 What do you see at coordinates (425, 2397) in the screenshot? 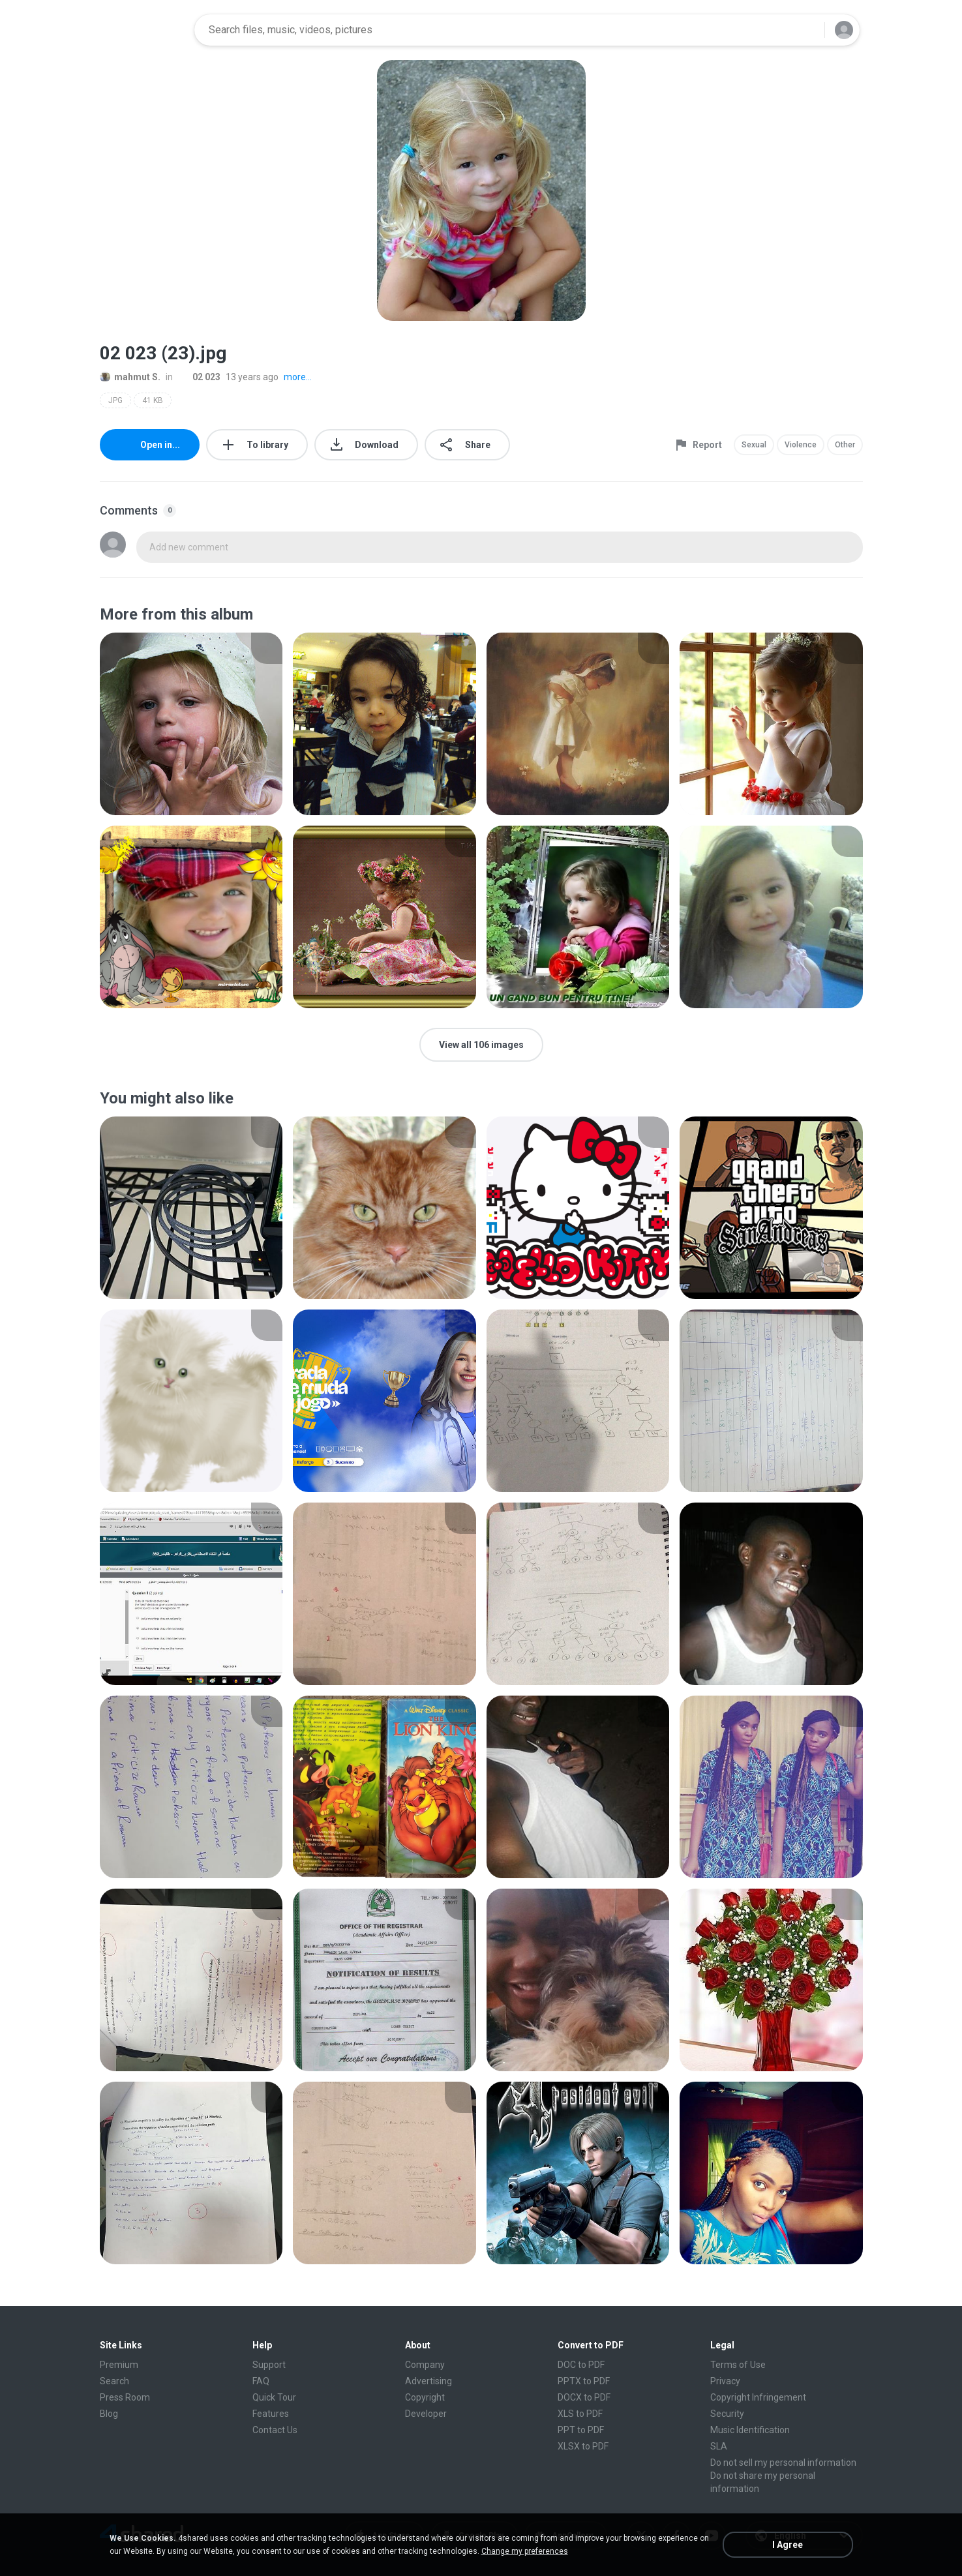
I see `Copyright` at bounding box center [425, 2397].